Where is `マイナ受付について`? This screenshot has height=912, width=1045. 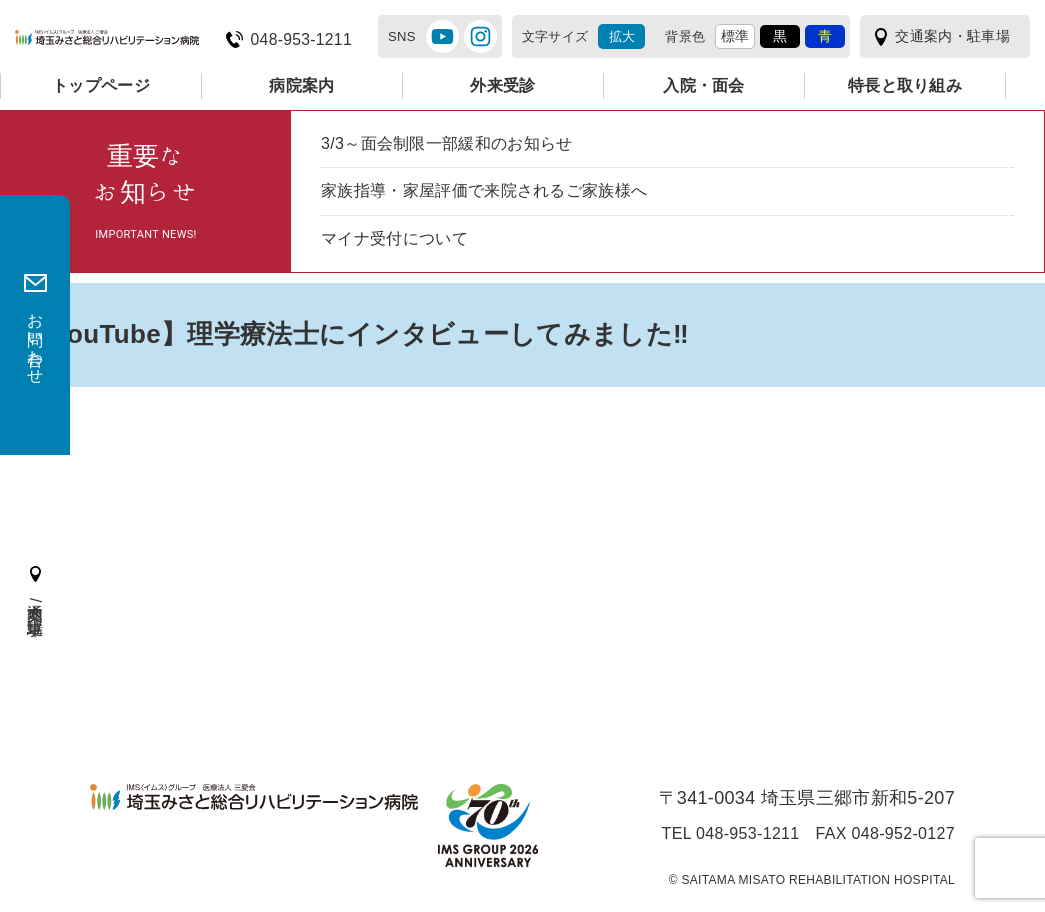
マイナ受付について is located at coordinates (394, 238).